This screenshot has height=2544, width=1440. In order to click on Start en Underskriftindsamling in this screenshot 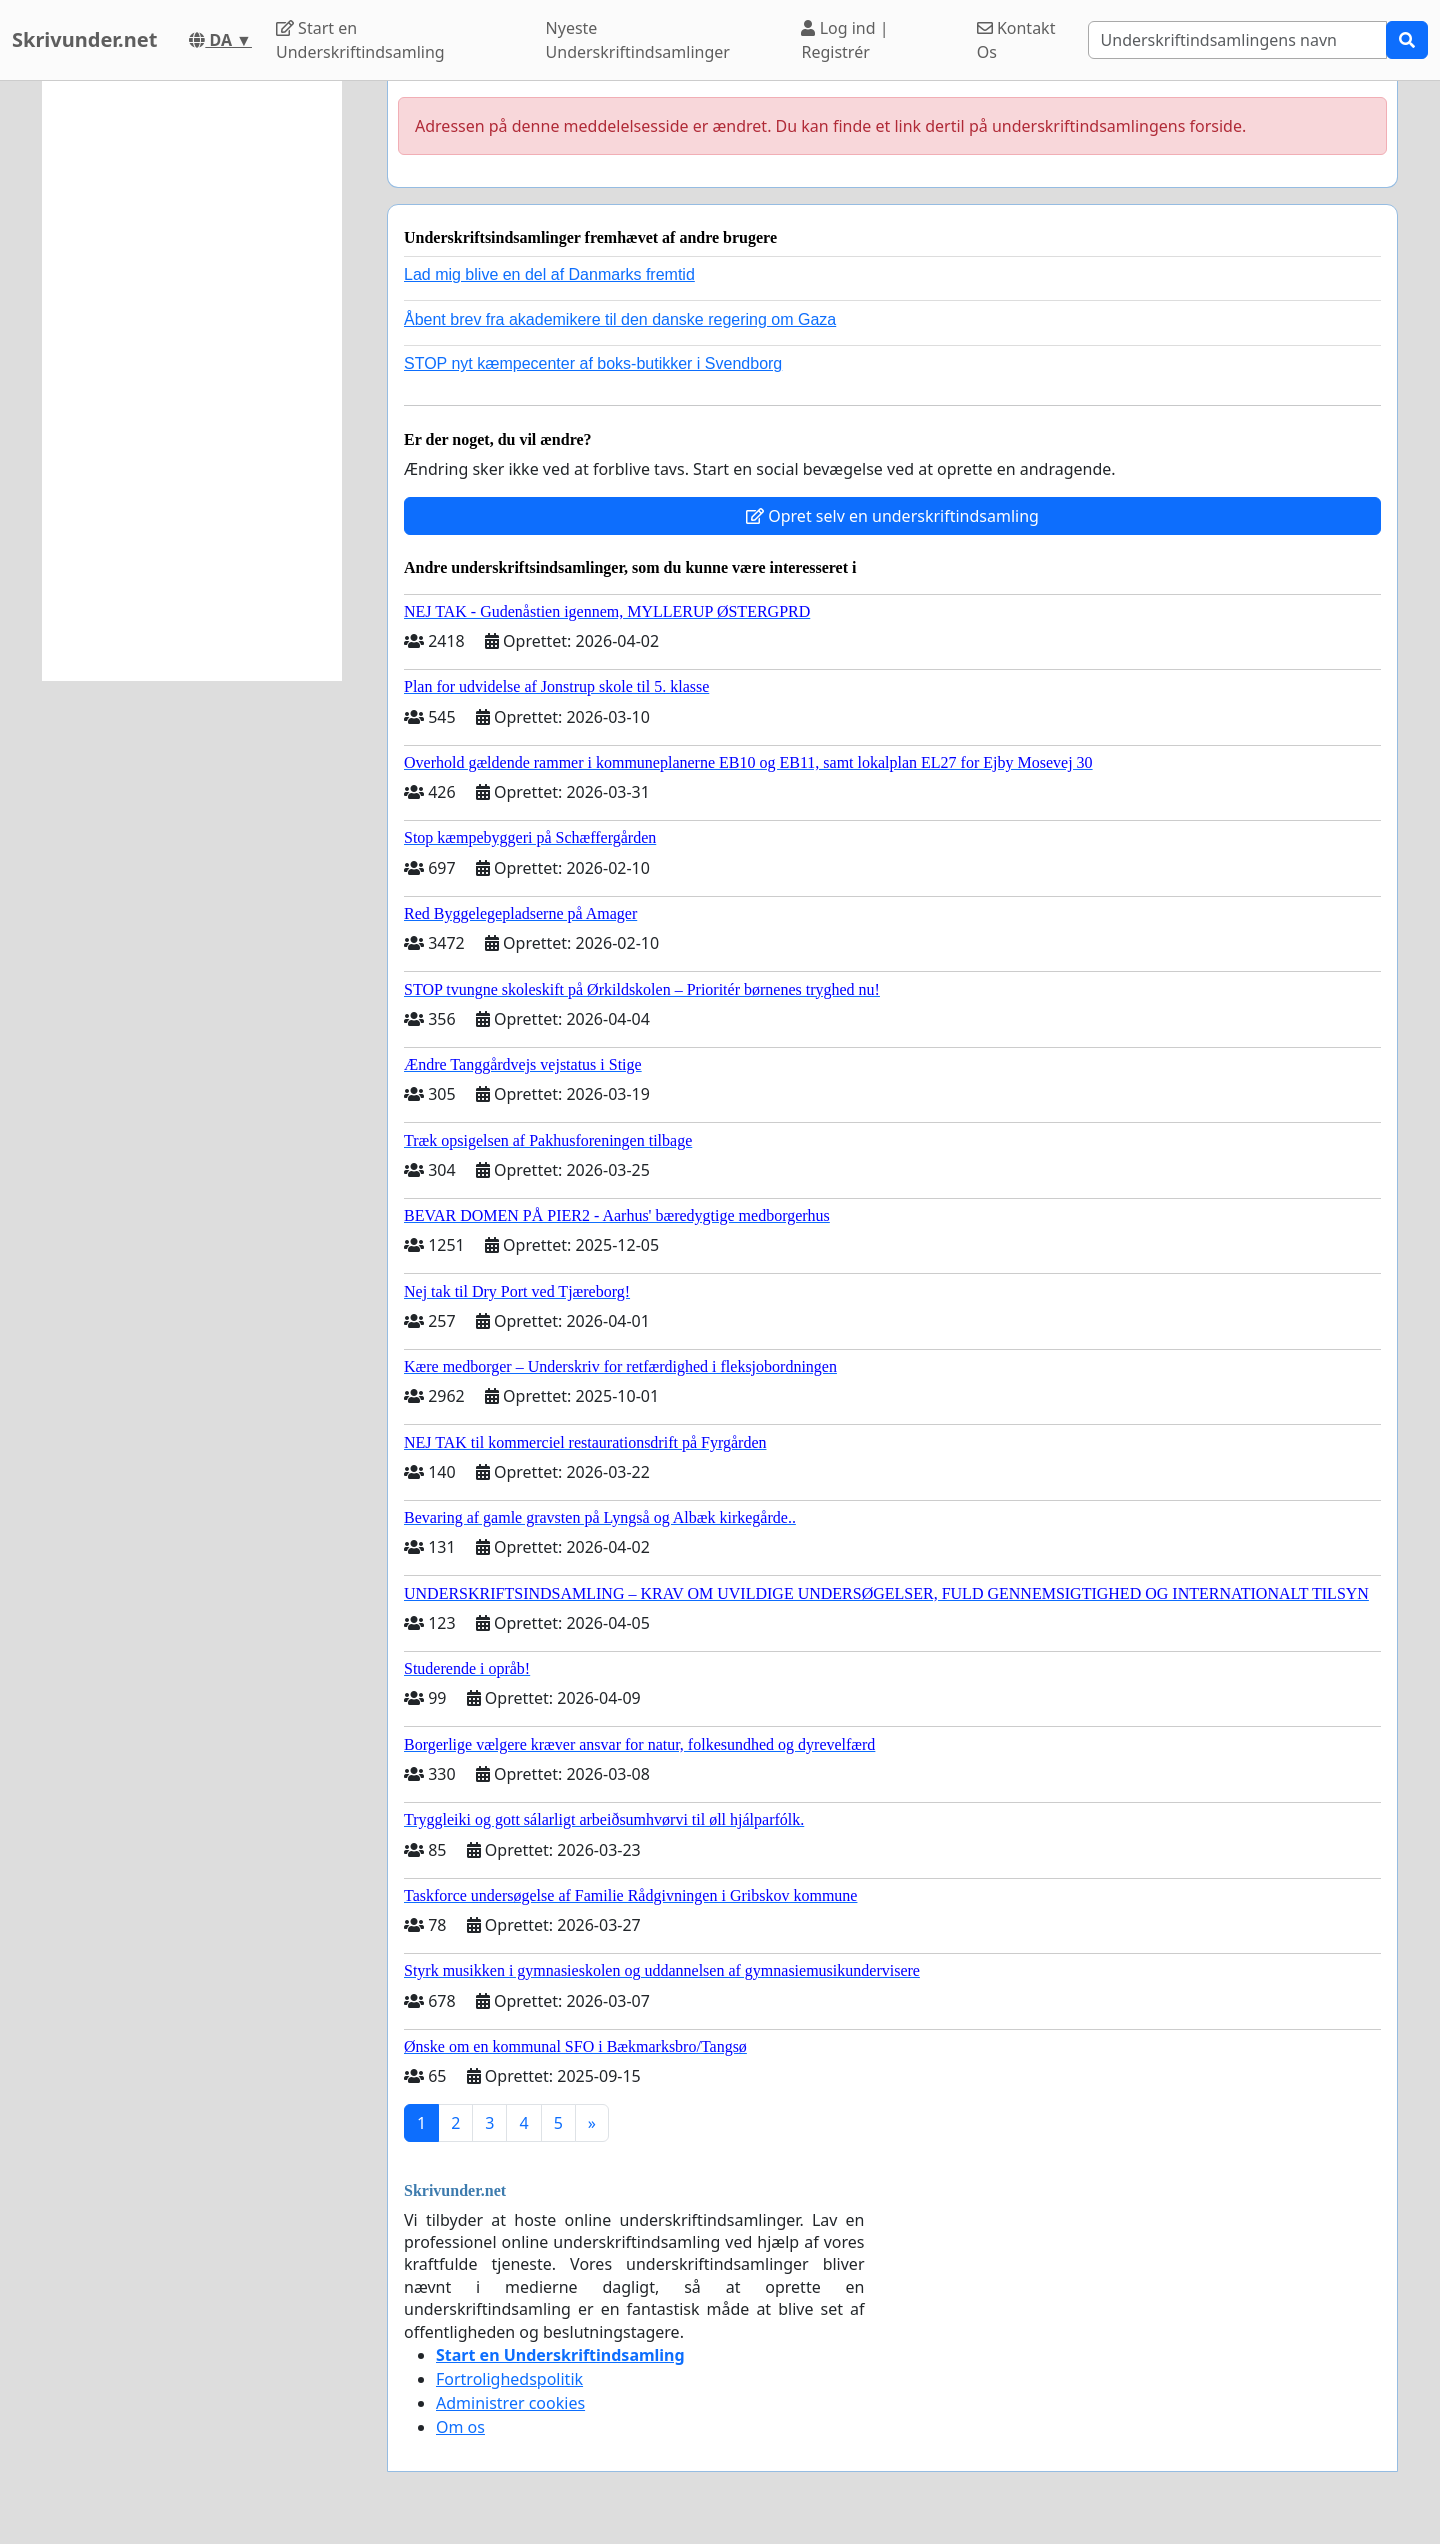, I will do `click(360, 40)`.